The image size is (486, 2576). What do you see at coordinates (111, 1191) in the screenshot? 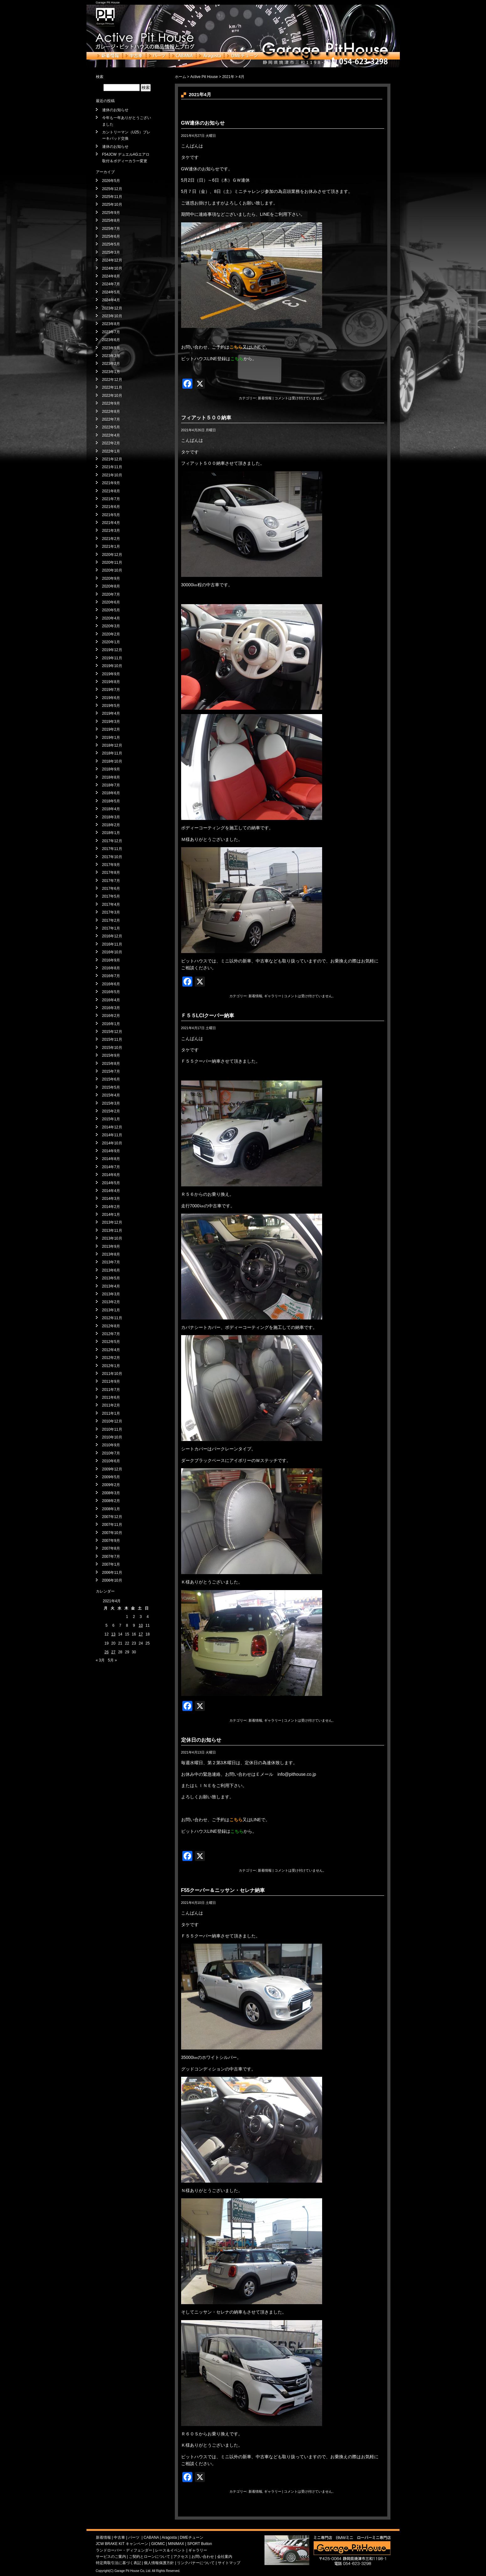
I see `2014年4月` at bounding box center [111, 1191].